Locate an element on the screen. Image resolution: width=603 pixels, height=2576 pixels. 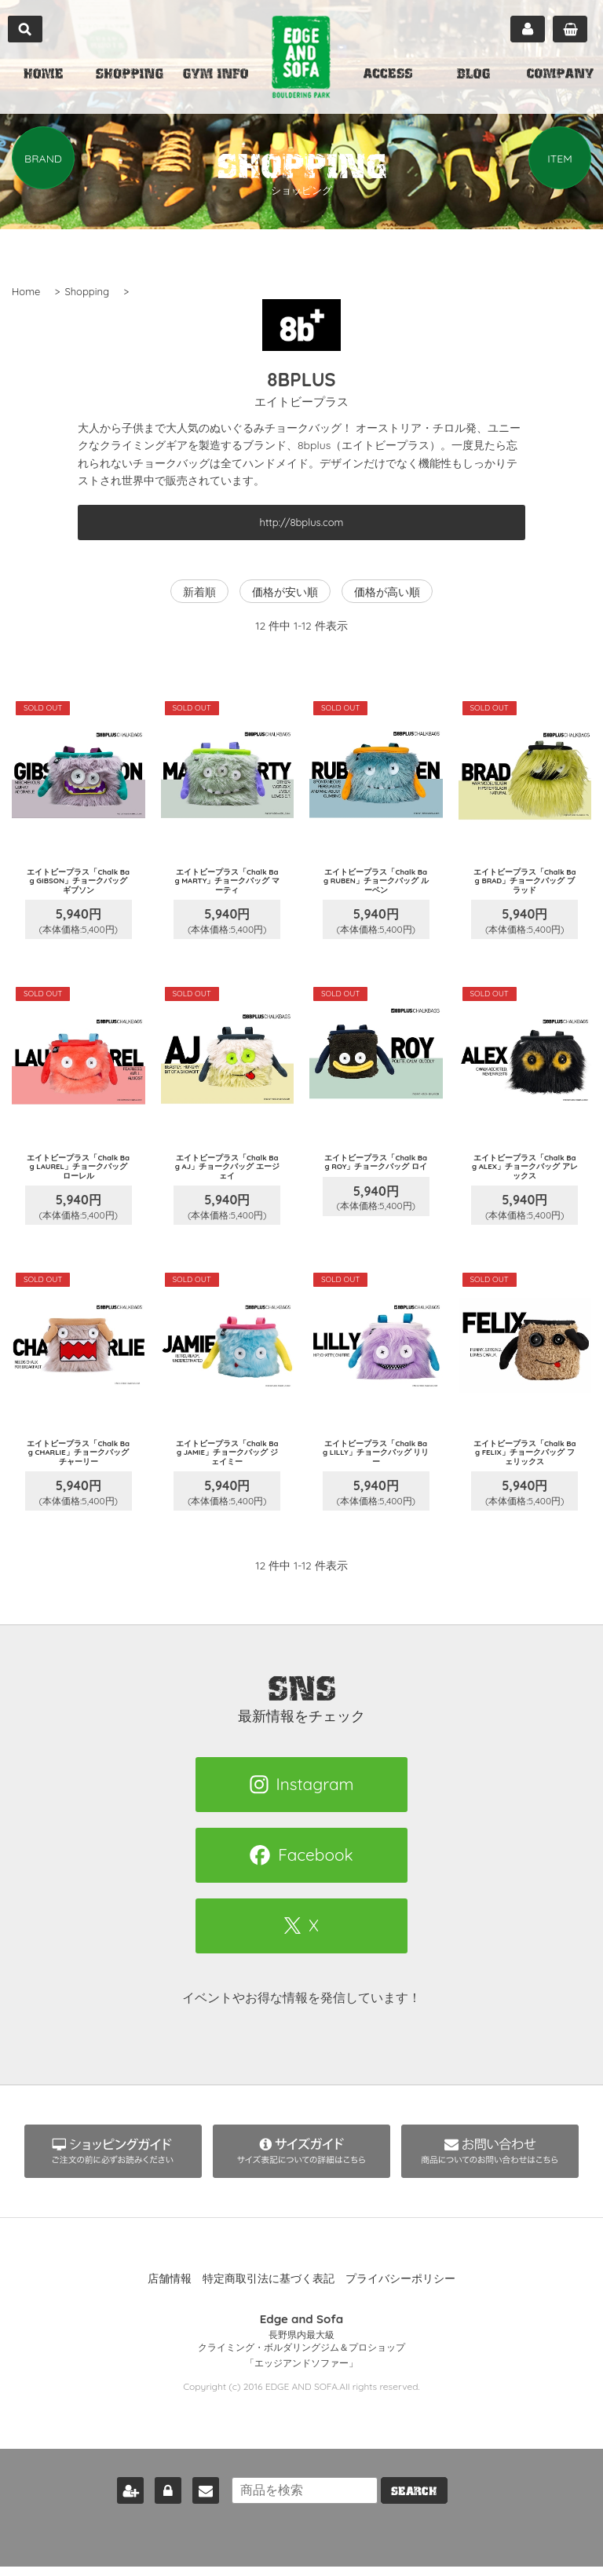
プライバシーポリシー is located at coordinates (400, 2297).